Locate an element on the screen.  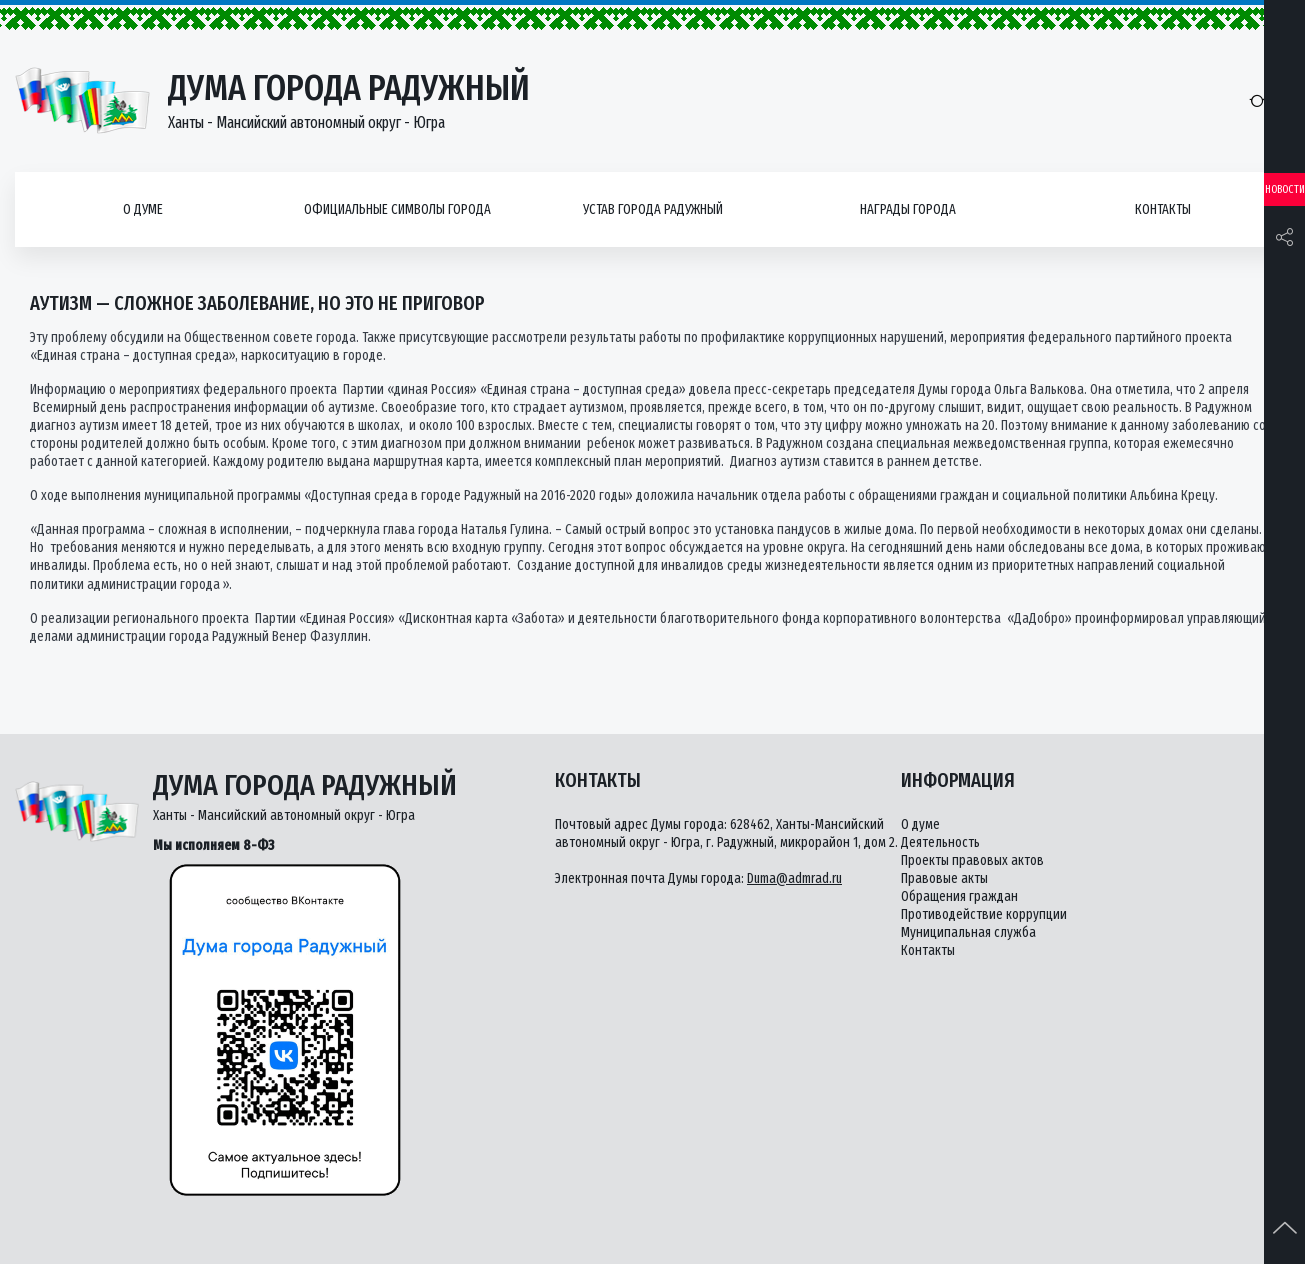
Контакты is located at coordinates (1163, 209).